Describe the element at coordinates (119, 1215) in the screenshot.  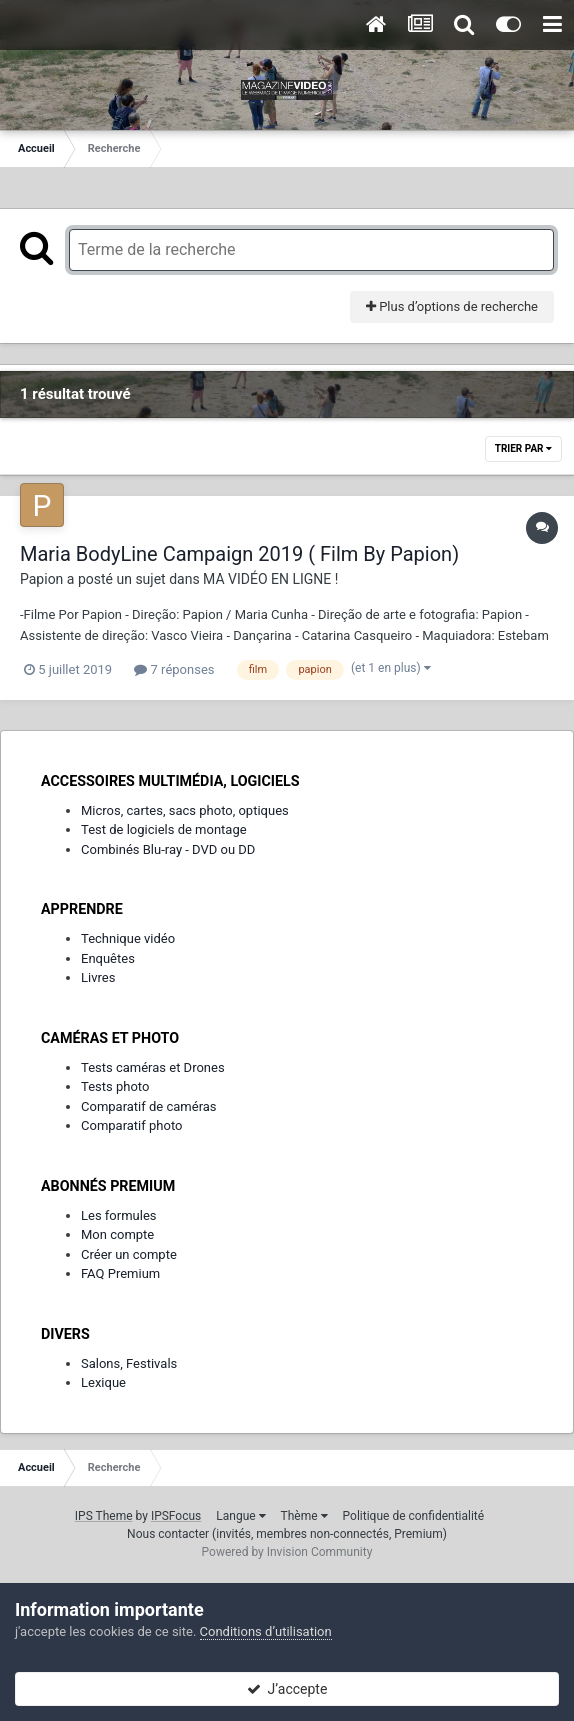
I see `Les formules` at that location.